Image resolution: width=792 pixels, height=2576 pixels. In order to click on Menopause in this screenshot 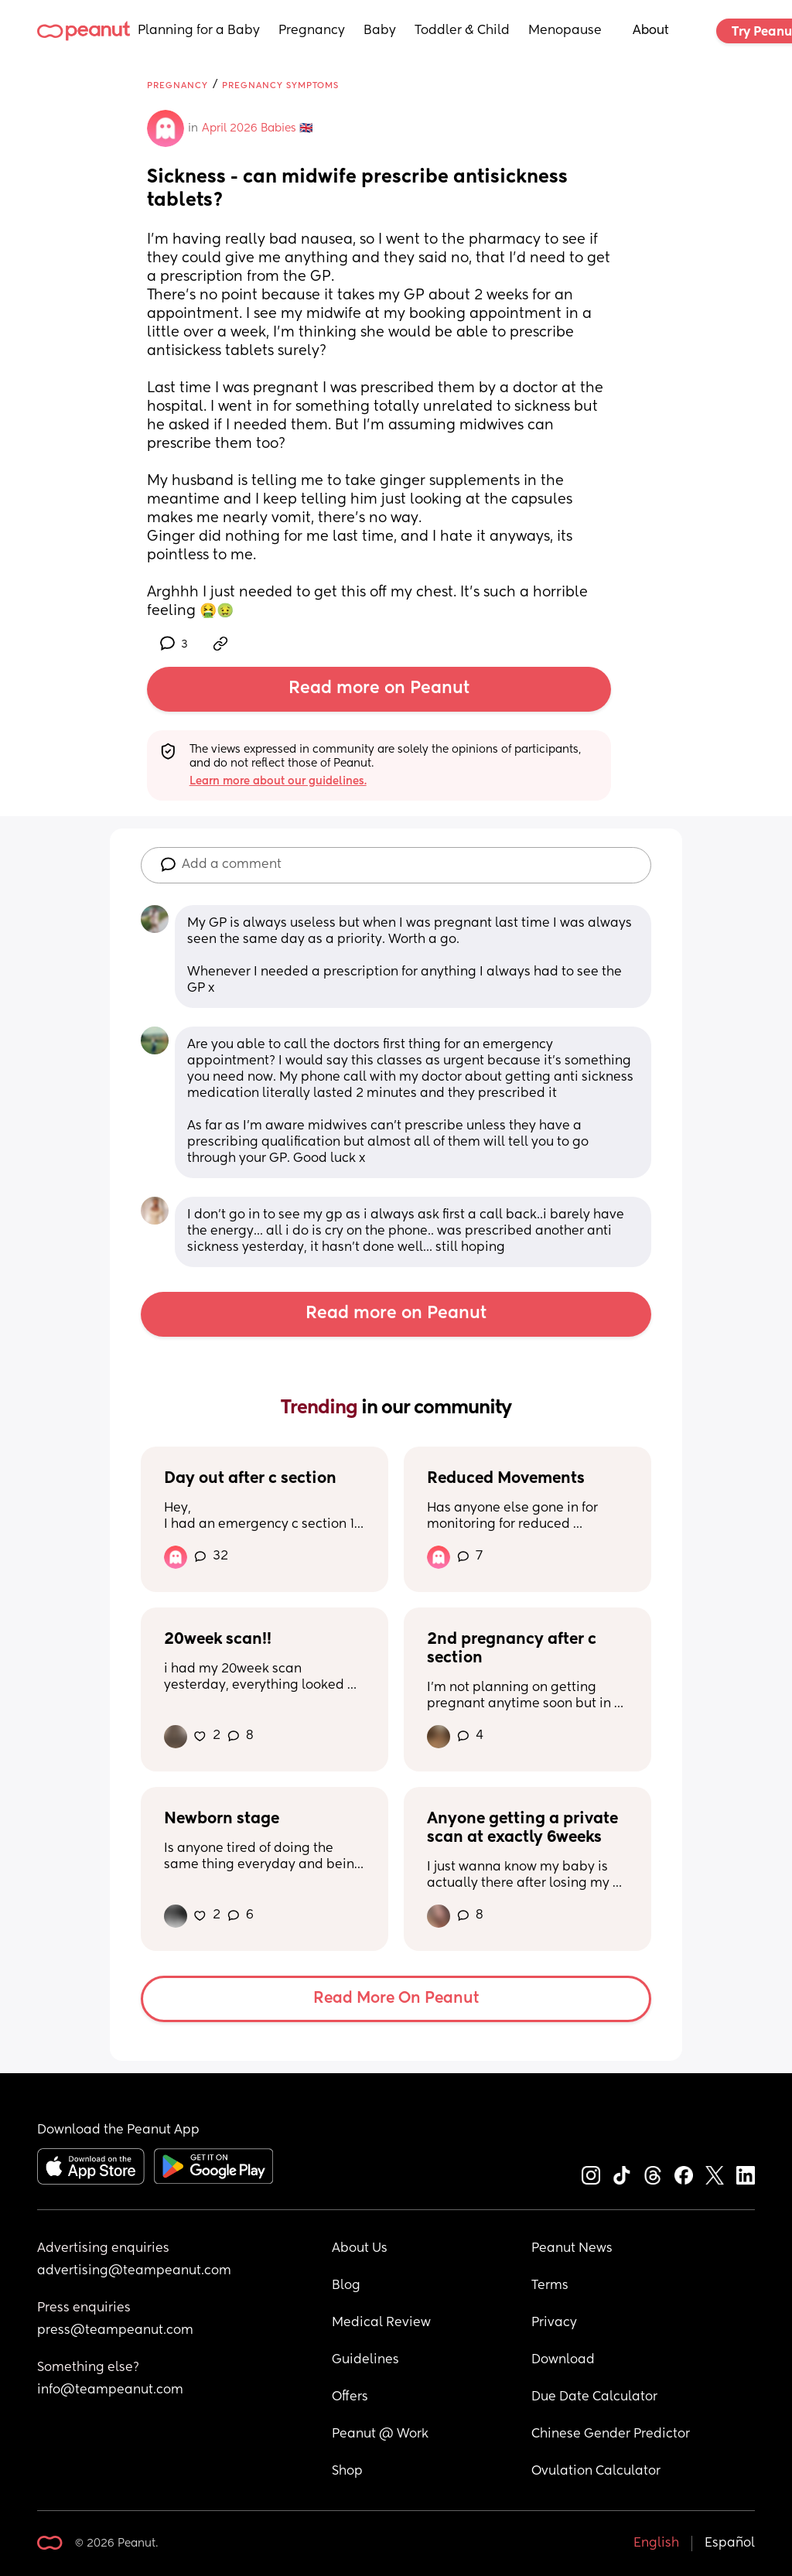, I will do `click(565, 31)`.